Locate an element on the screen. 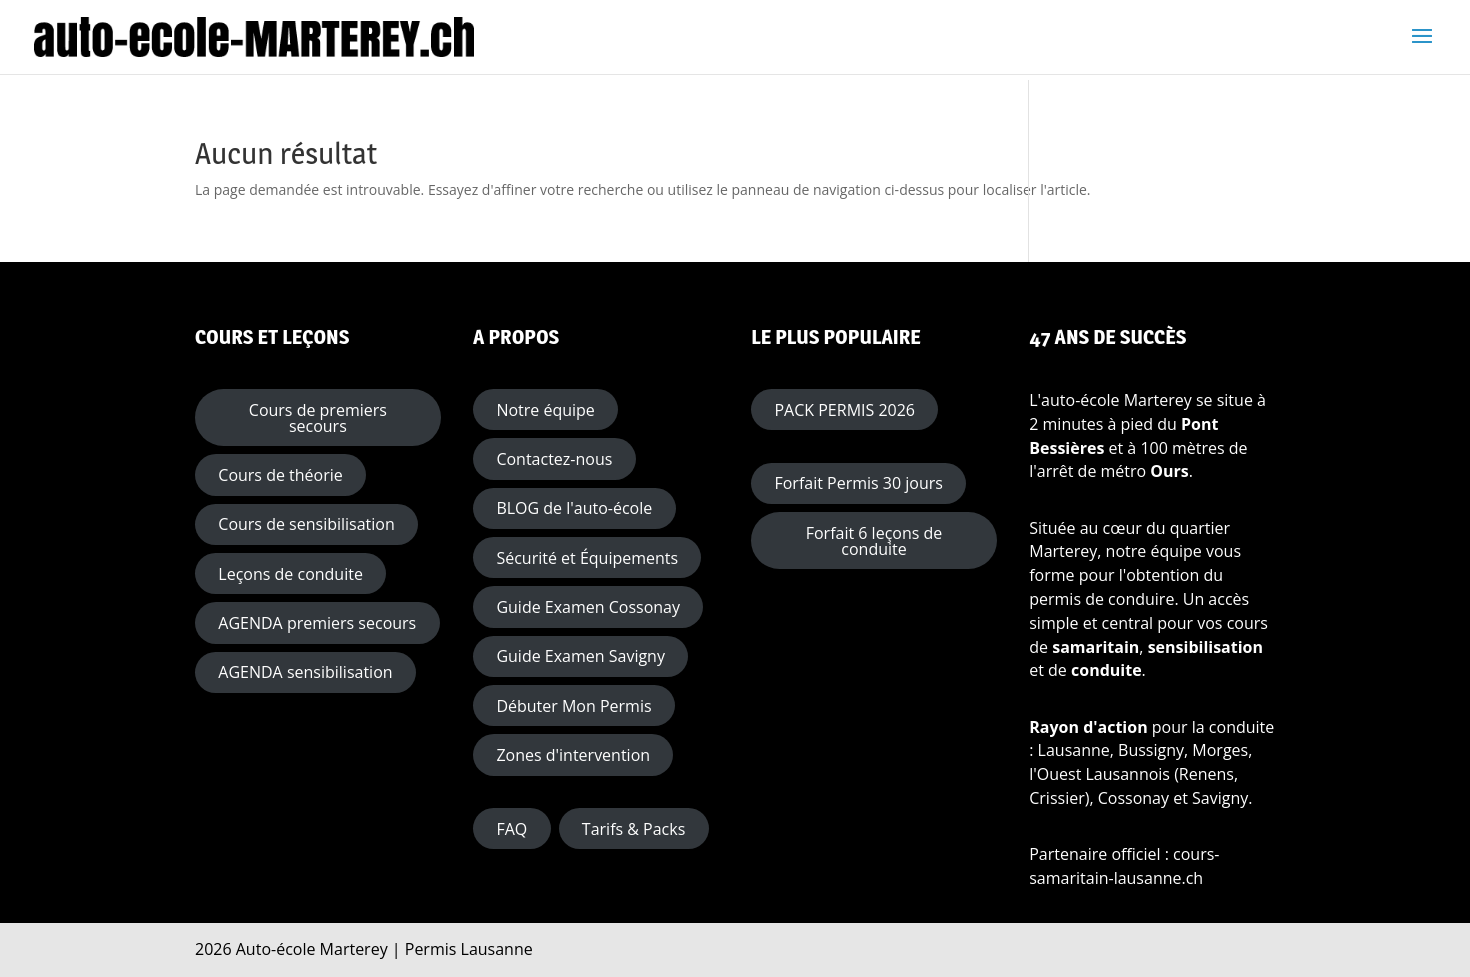  Tarifs & Packs is located at coordinates (633, 829).